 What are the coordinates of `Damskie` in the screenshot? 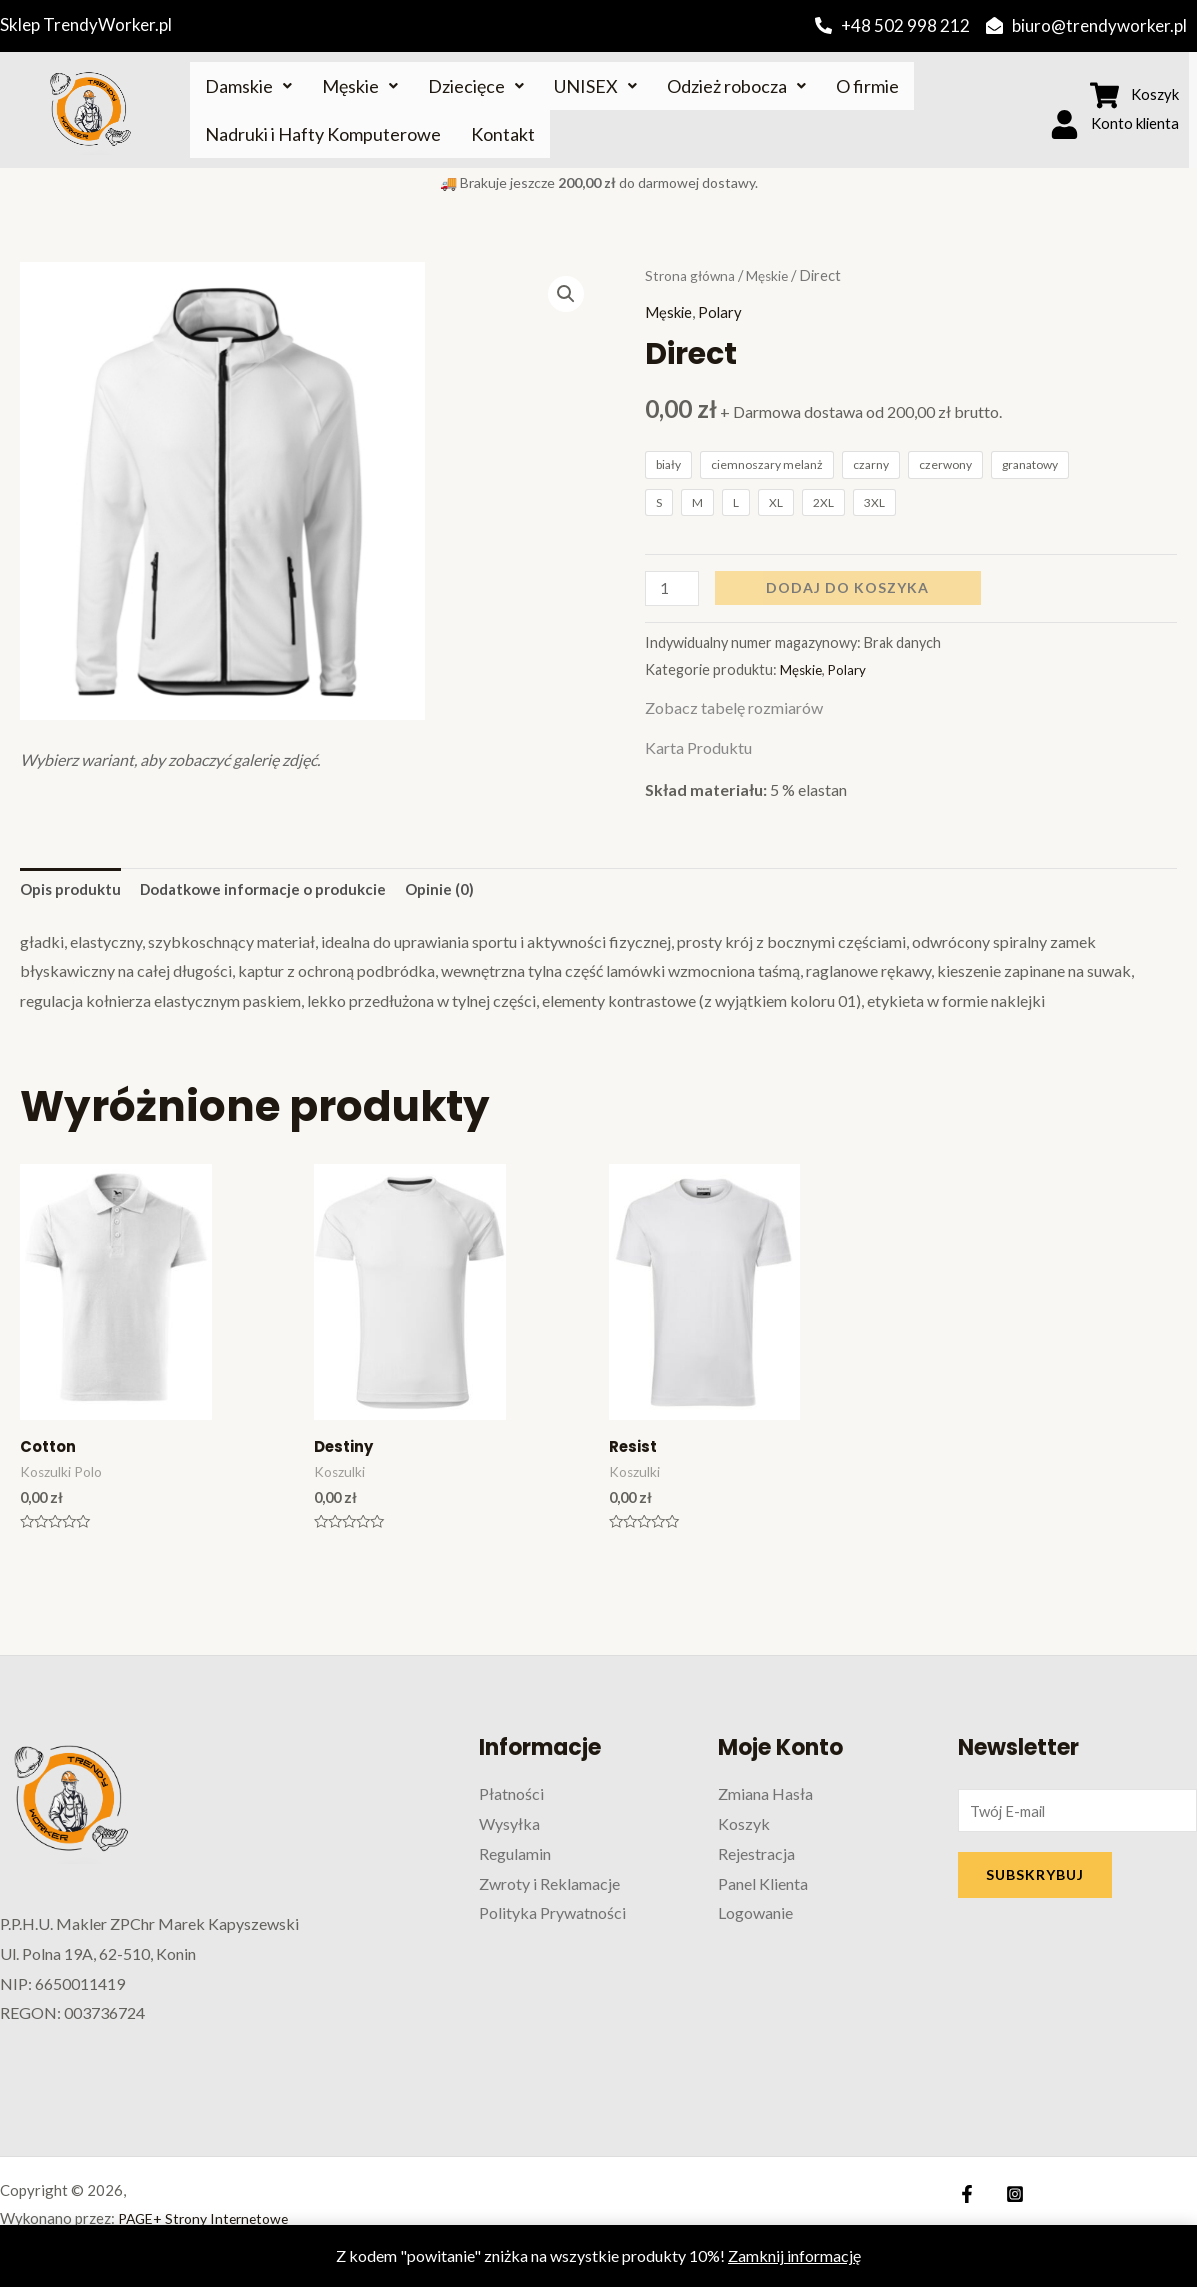 It's located at (248, 86).